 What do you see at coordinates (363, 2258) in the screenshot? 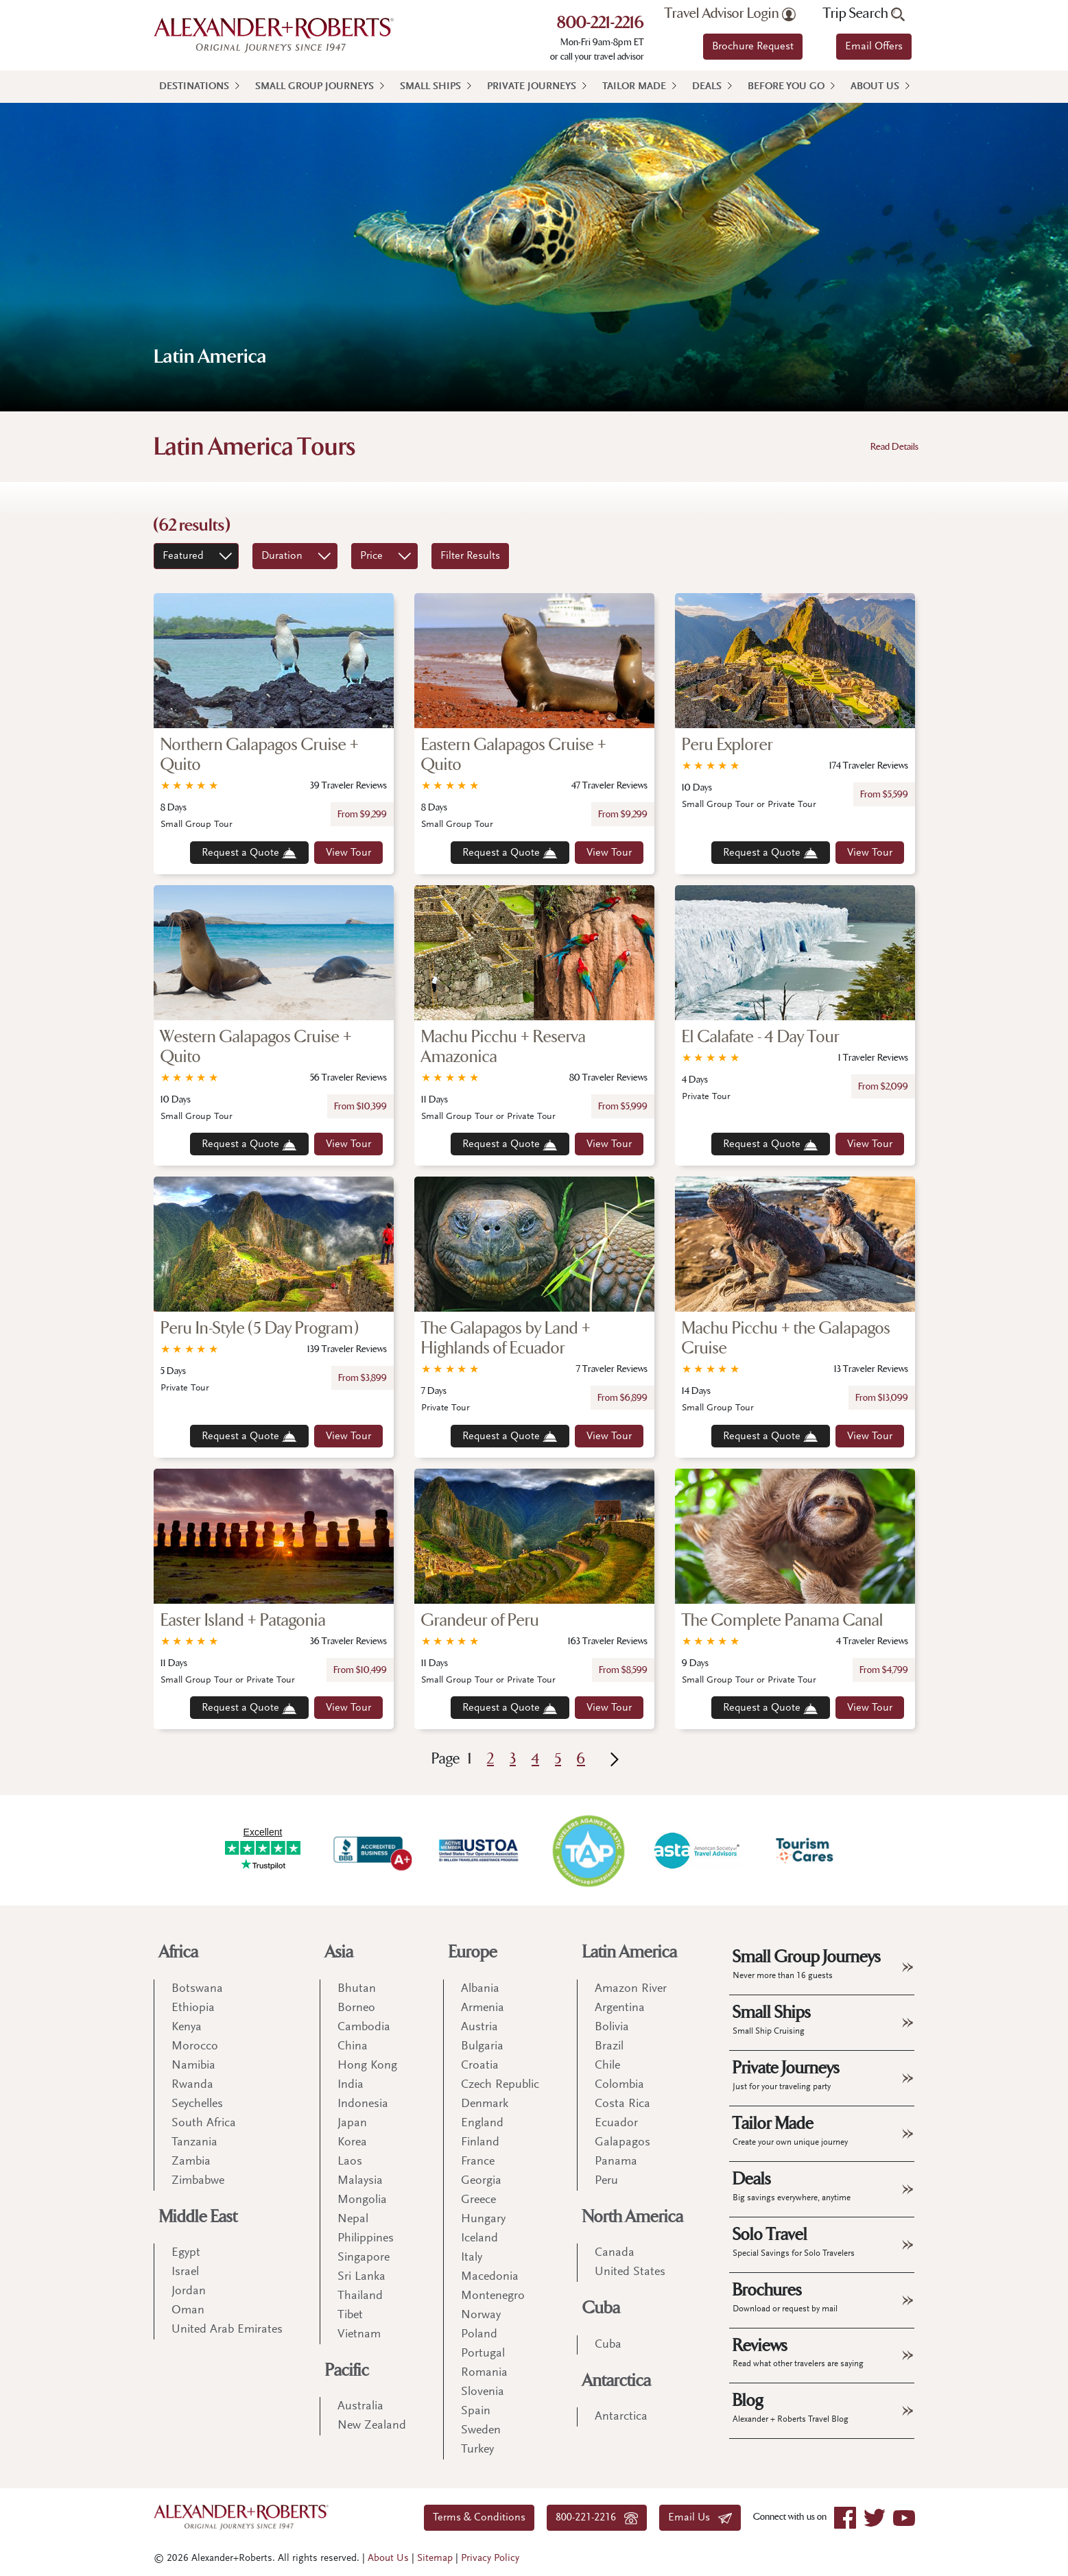
I see `Singapore` at bounding box center [363, 2258].